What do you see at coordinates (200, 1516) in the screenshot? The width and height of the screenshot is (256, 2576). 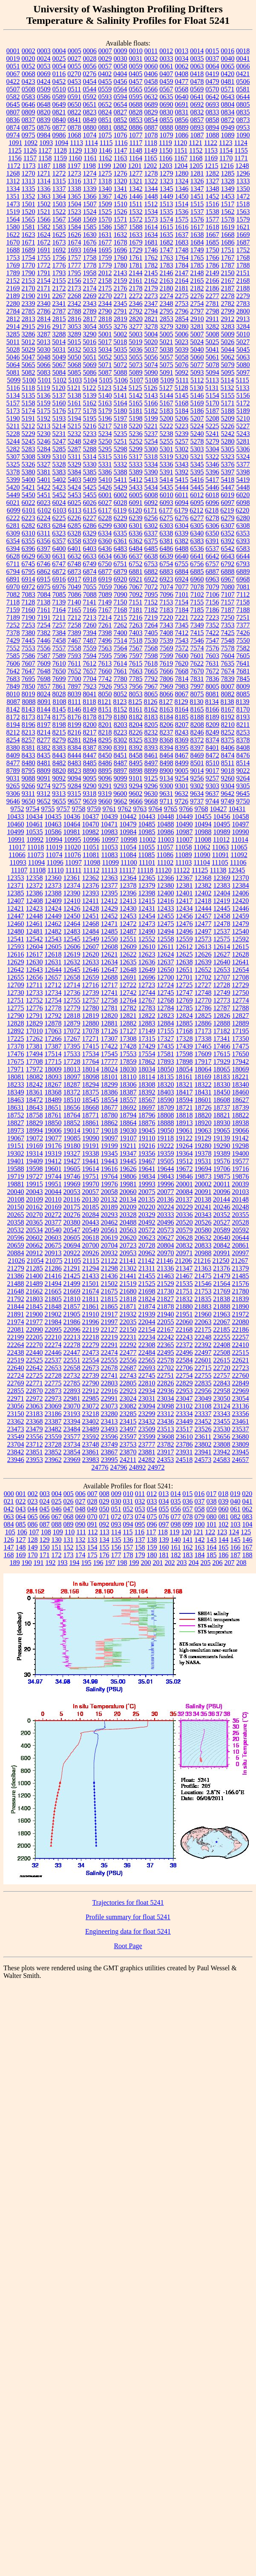 I see `079` at bounding box center [200, 1516].